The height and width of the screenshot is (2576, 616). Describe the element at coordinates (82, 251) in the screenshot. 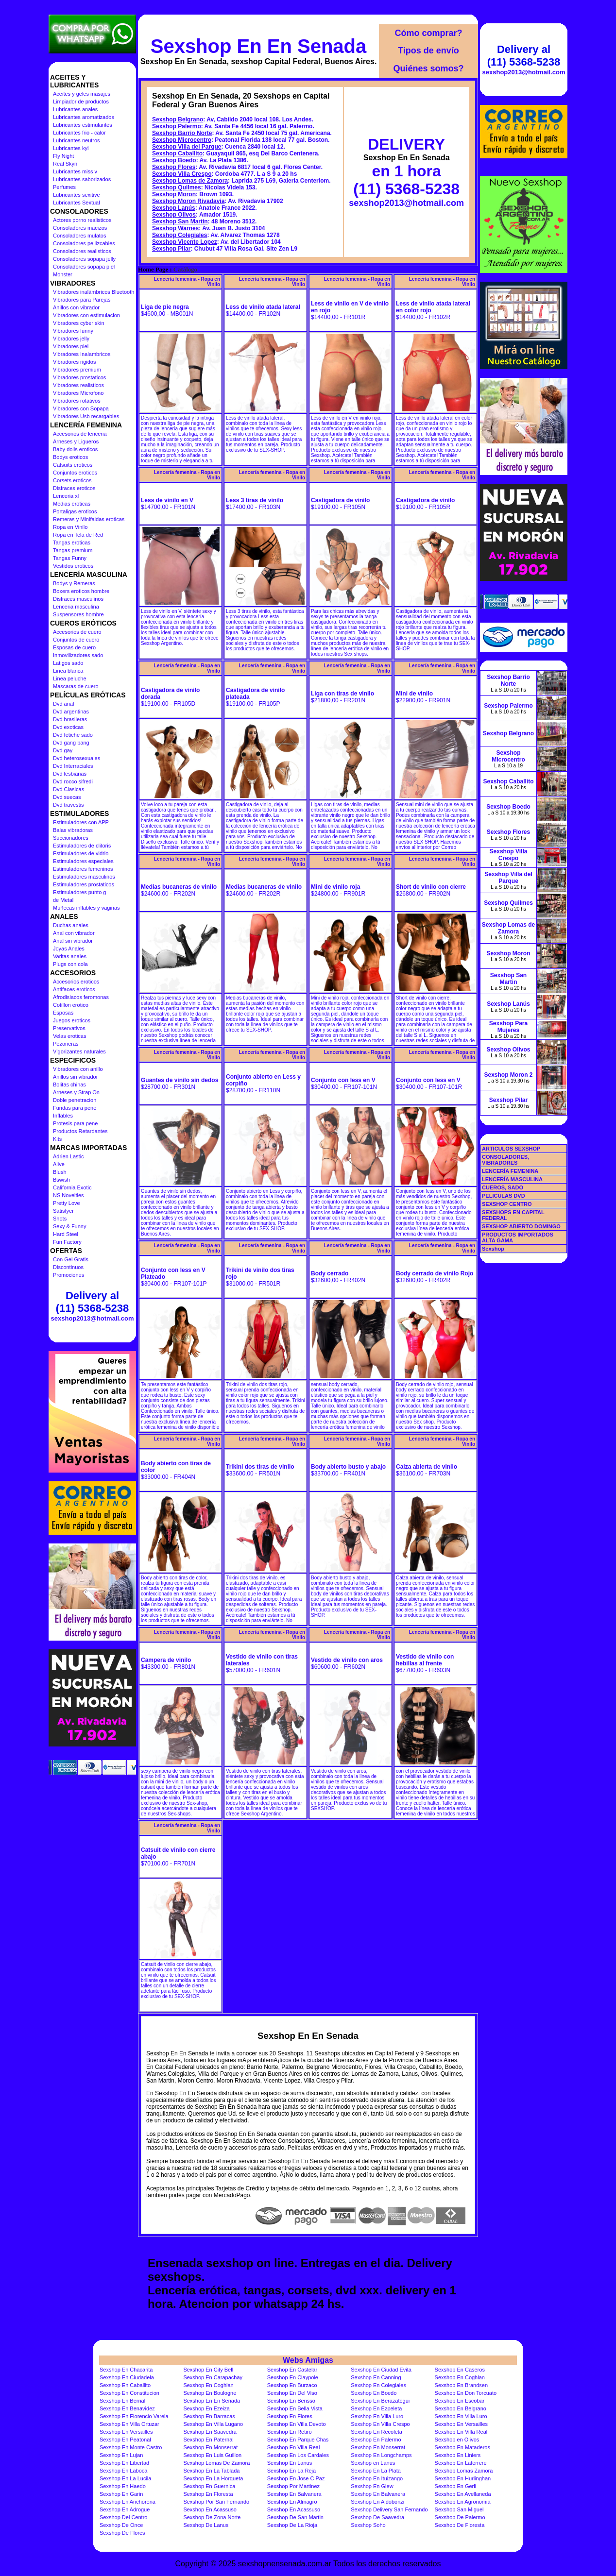

I see `Consoladores realisticos` at that location.